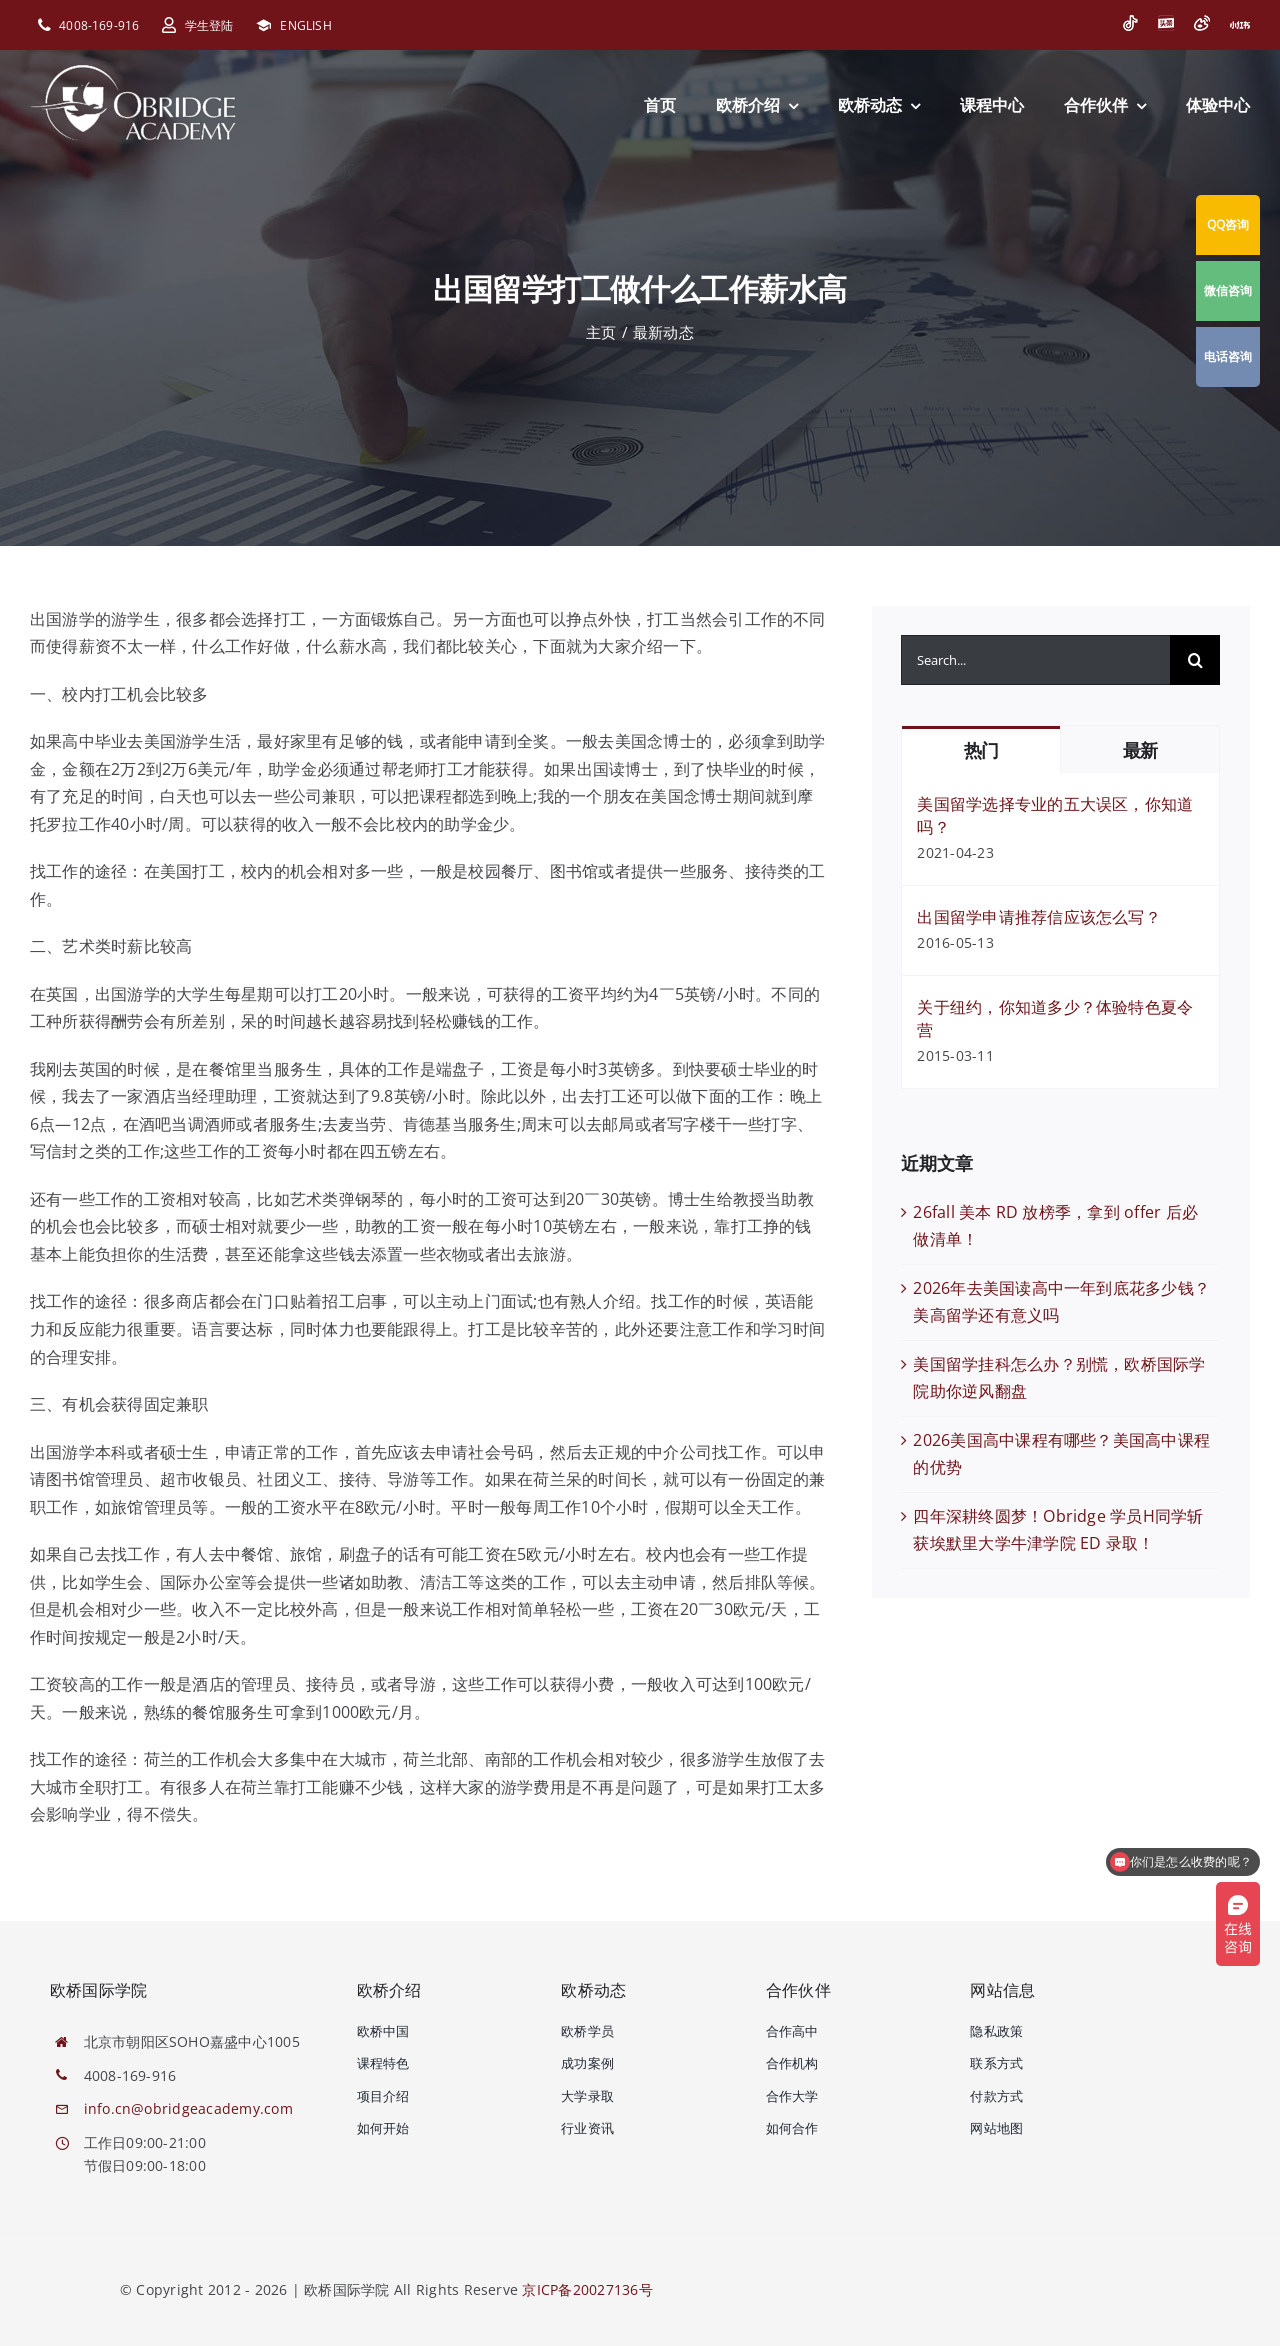 This screenshot has width=1280, height=2346. Describe the element at coordinates (1202, 23) in the screenshot. I see `[微博]` at that location.